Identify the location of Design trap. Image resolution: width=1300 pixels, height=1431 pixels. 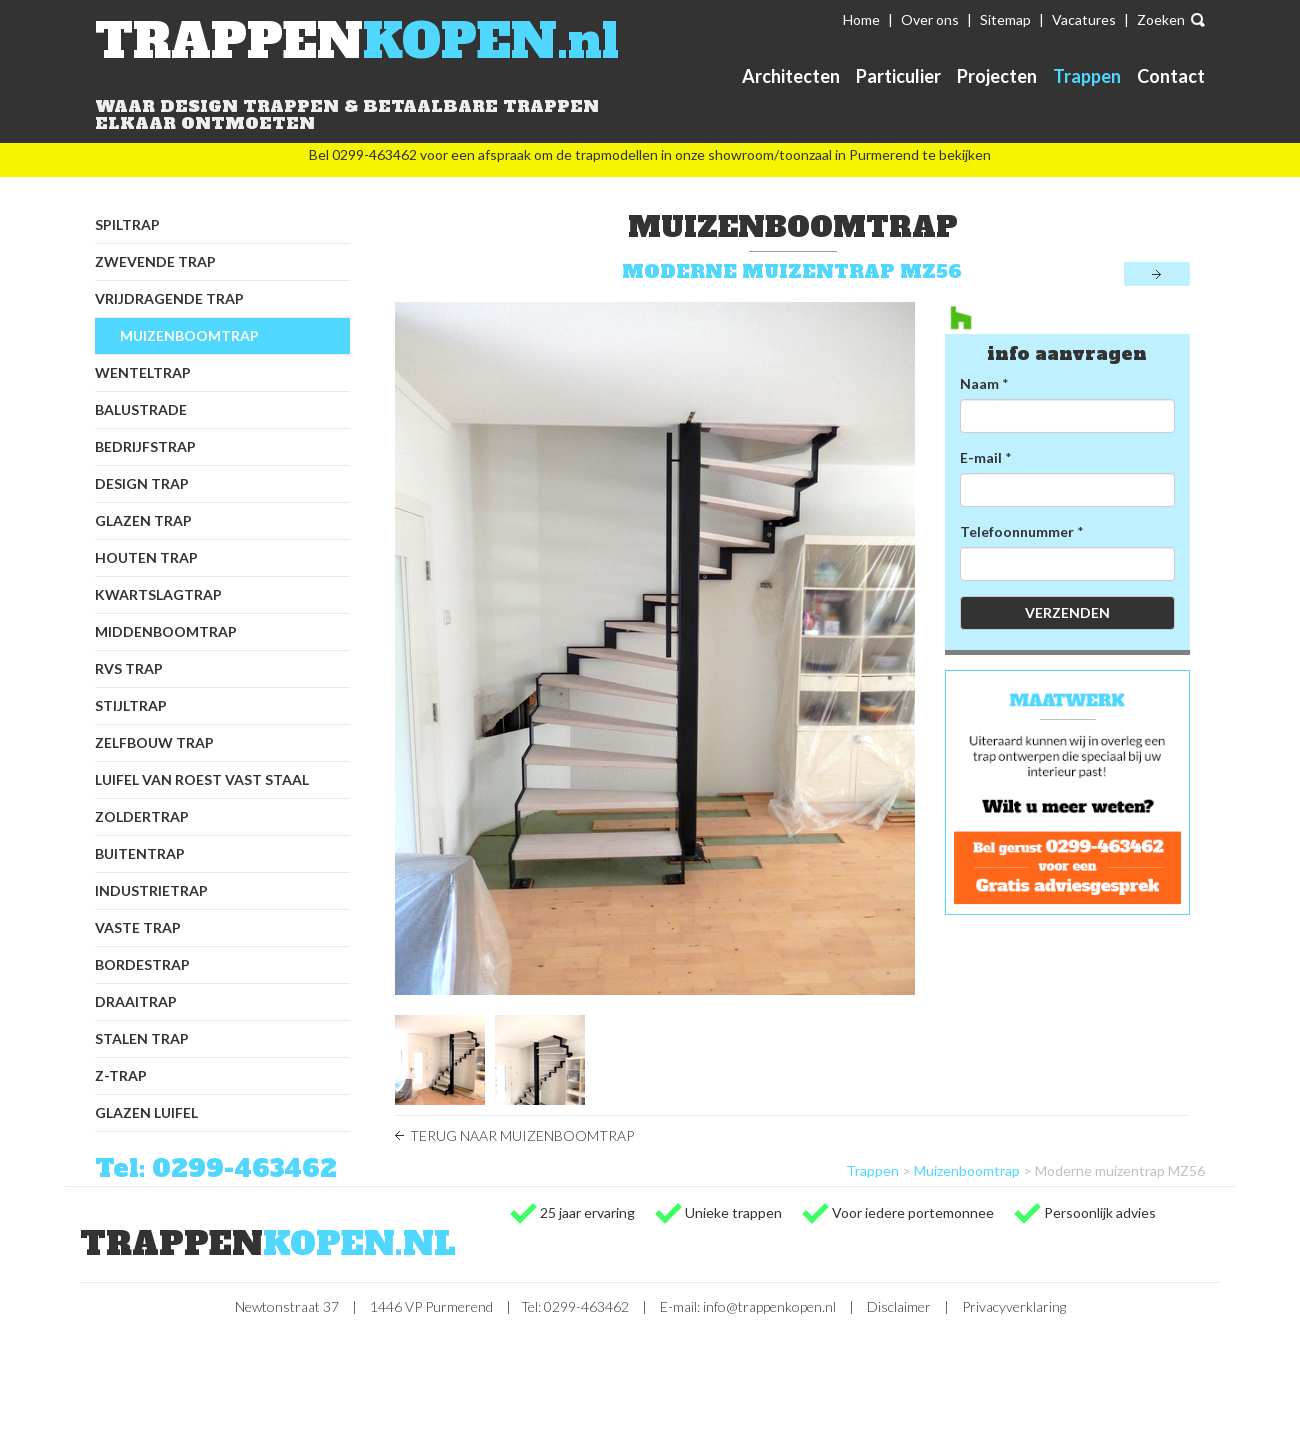
(142, 483).